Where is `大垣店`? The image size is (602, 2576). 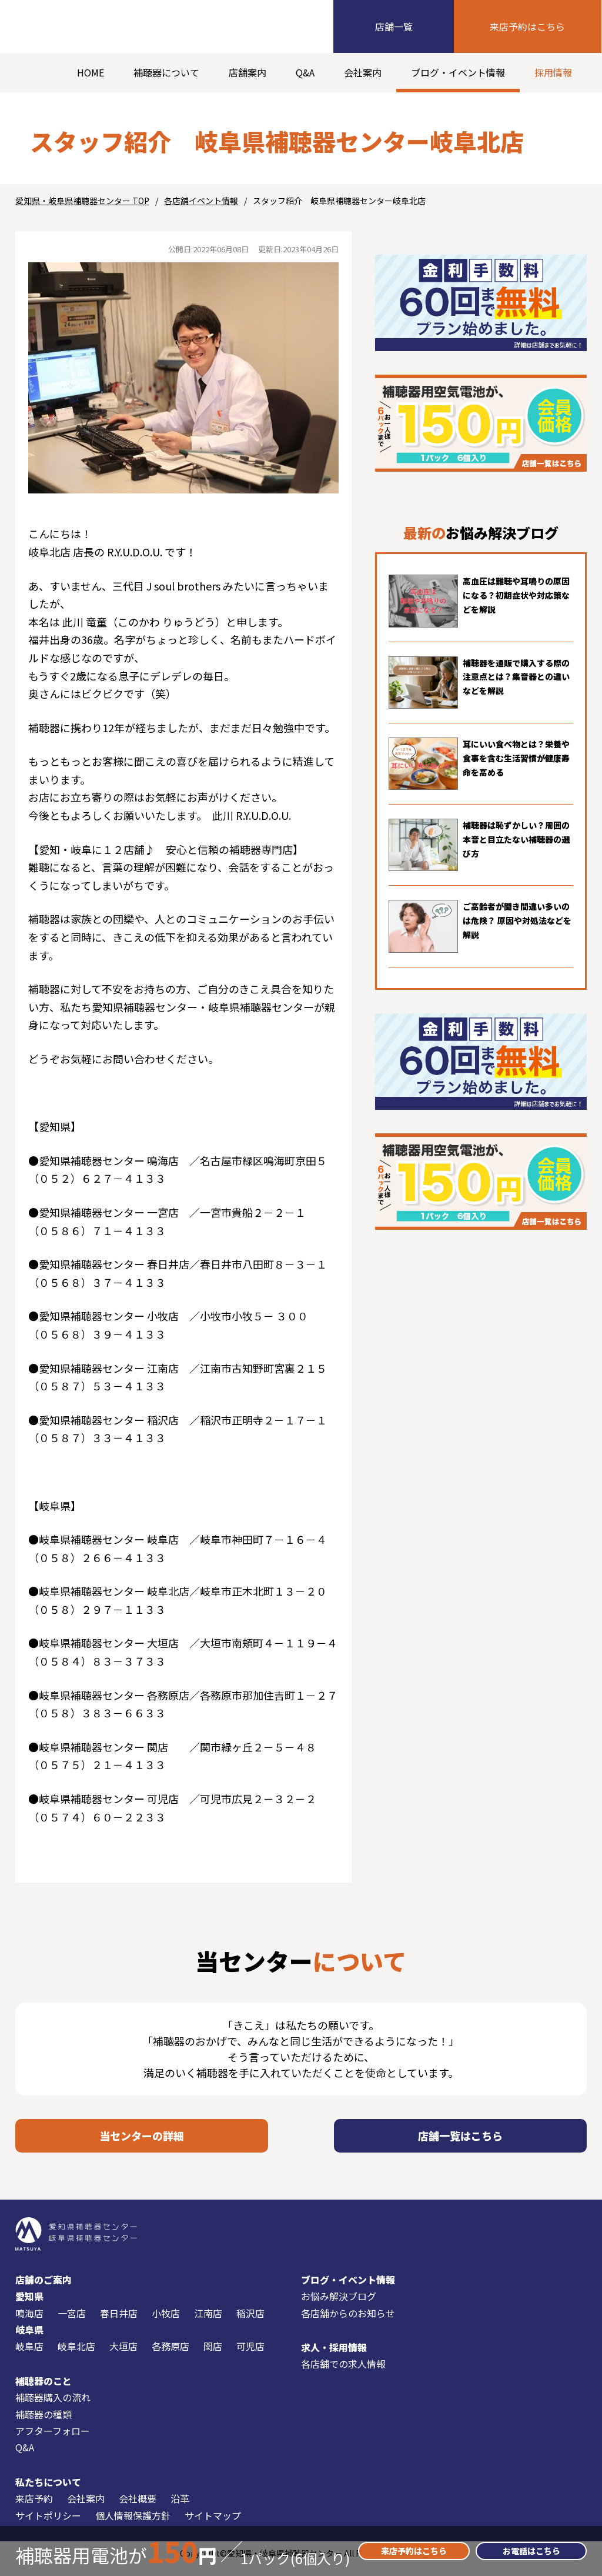 大垣店 is located at coordinates (123, 2356).